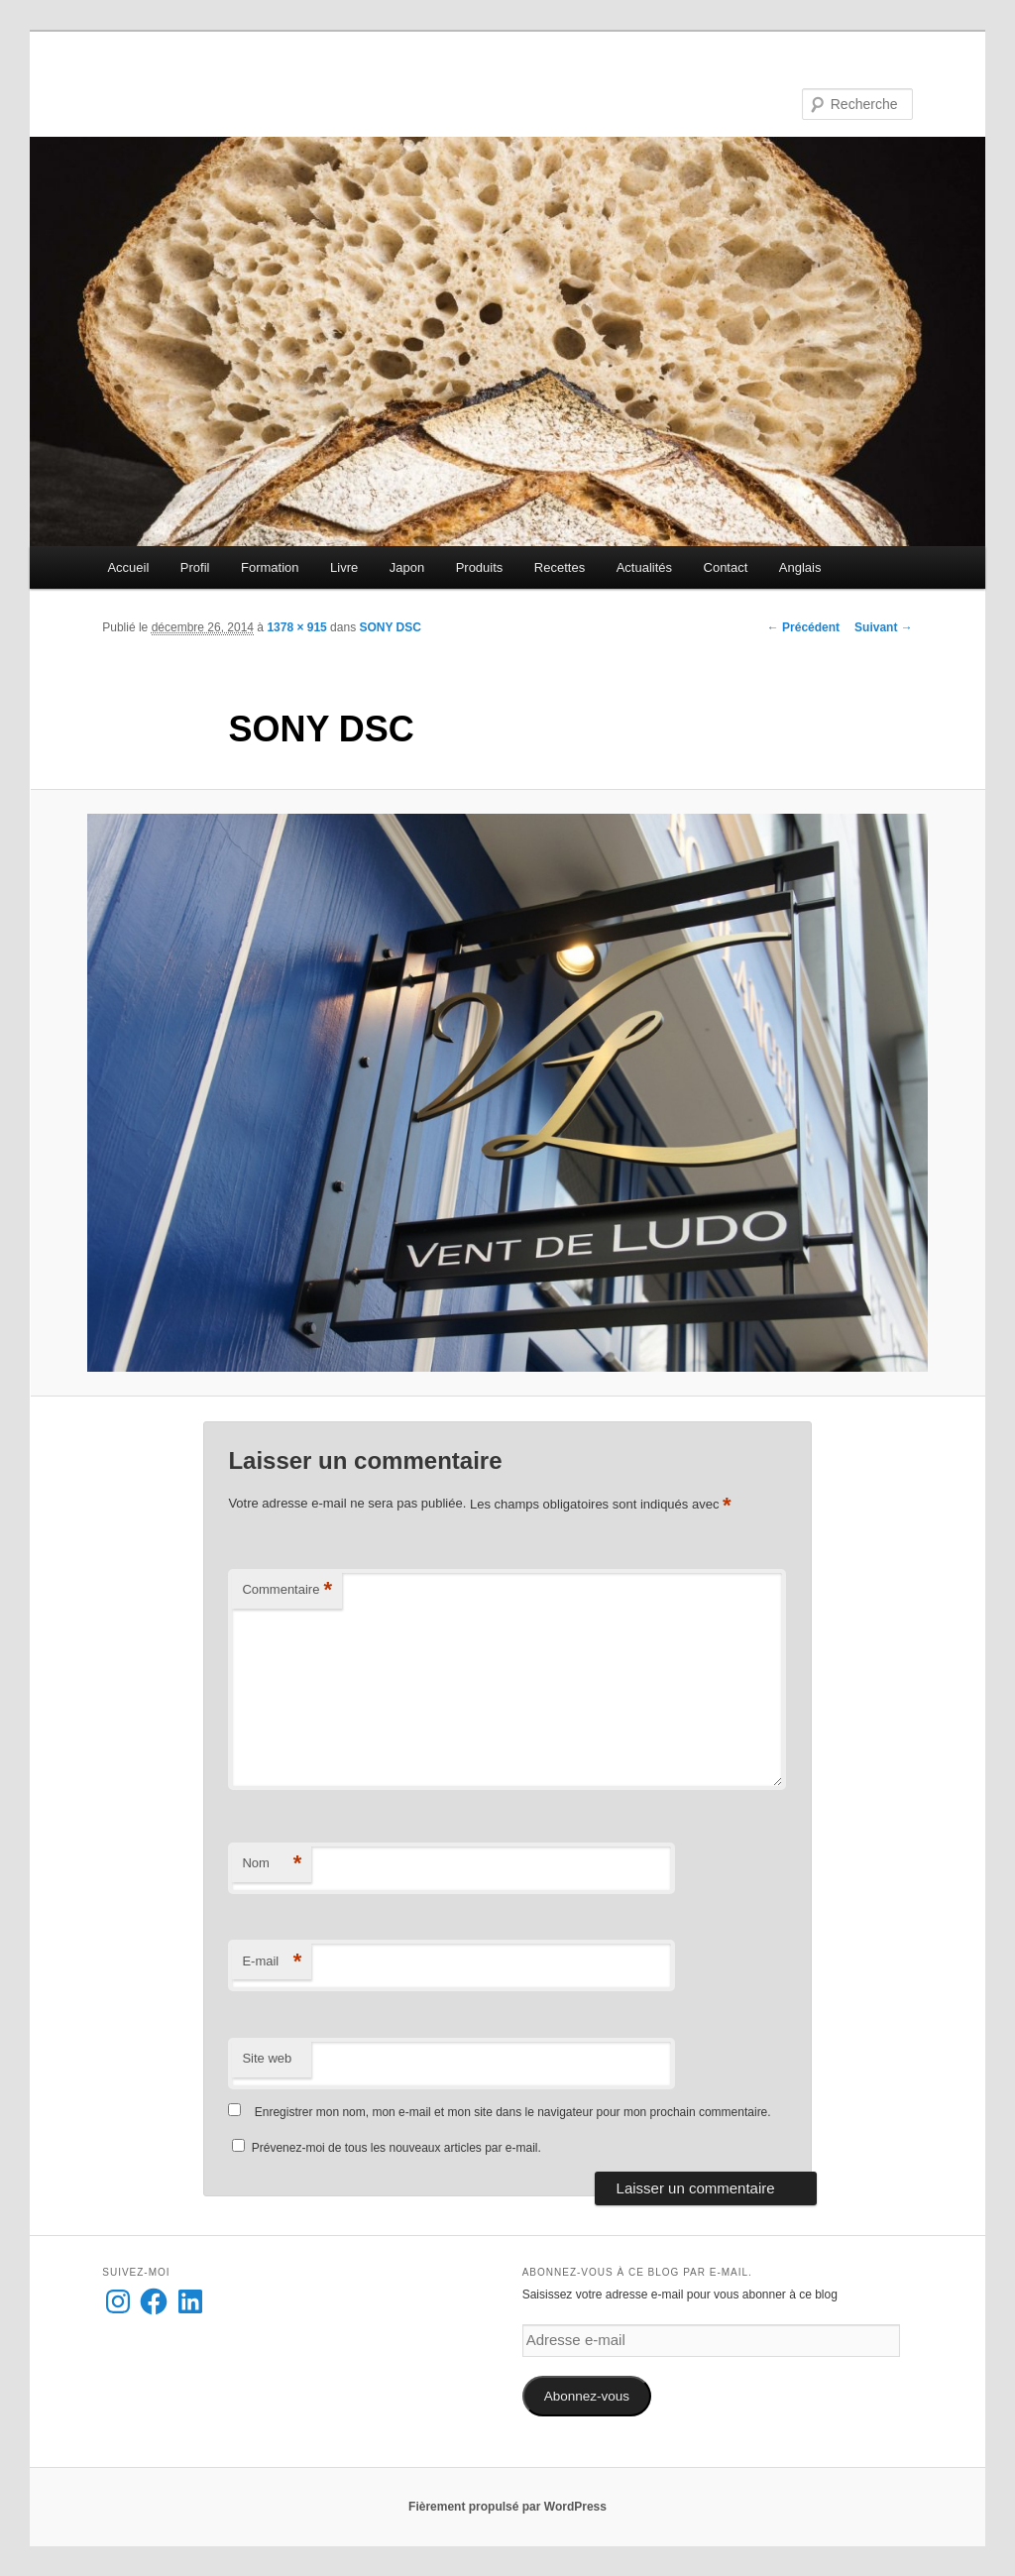 The height and width of the screenshot is (2576, 1015). Describe the element at coordinates (389, 627) in the screenshot. I see `SONY DSC` at that location.